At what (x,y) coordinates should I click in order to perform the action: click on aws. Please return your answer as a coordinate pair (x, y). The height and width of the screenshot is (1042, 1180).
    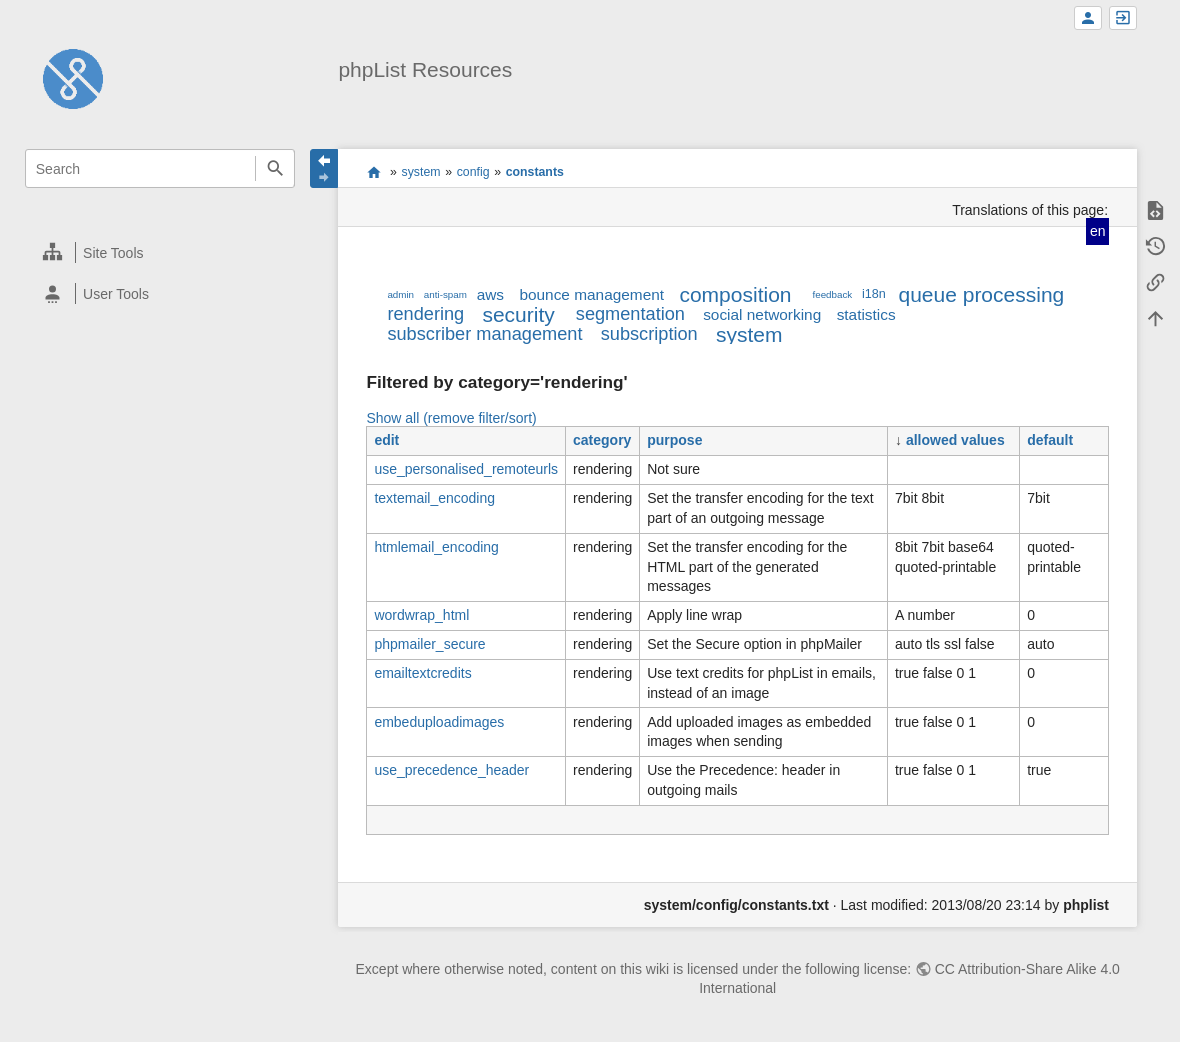
    Looking at the image, I should click on (490, 294).